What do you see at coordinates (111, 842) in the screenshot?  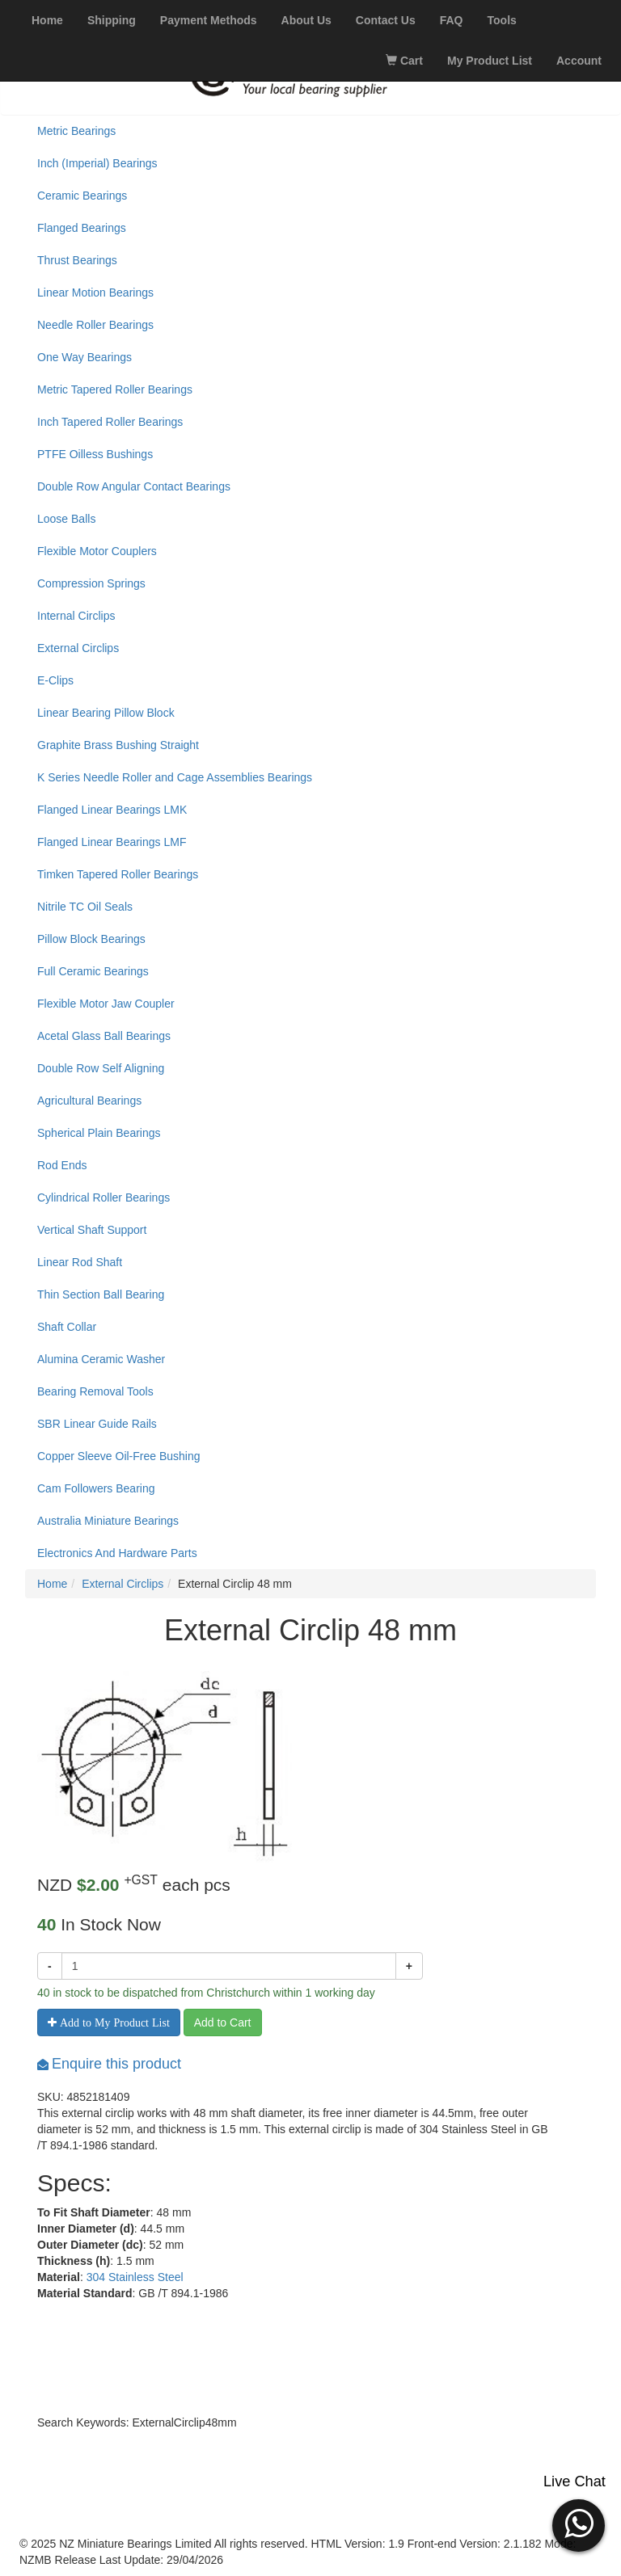 I see `Flanged Linear Bearings LMF` at bounding box center [111, 842].